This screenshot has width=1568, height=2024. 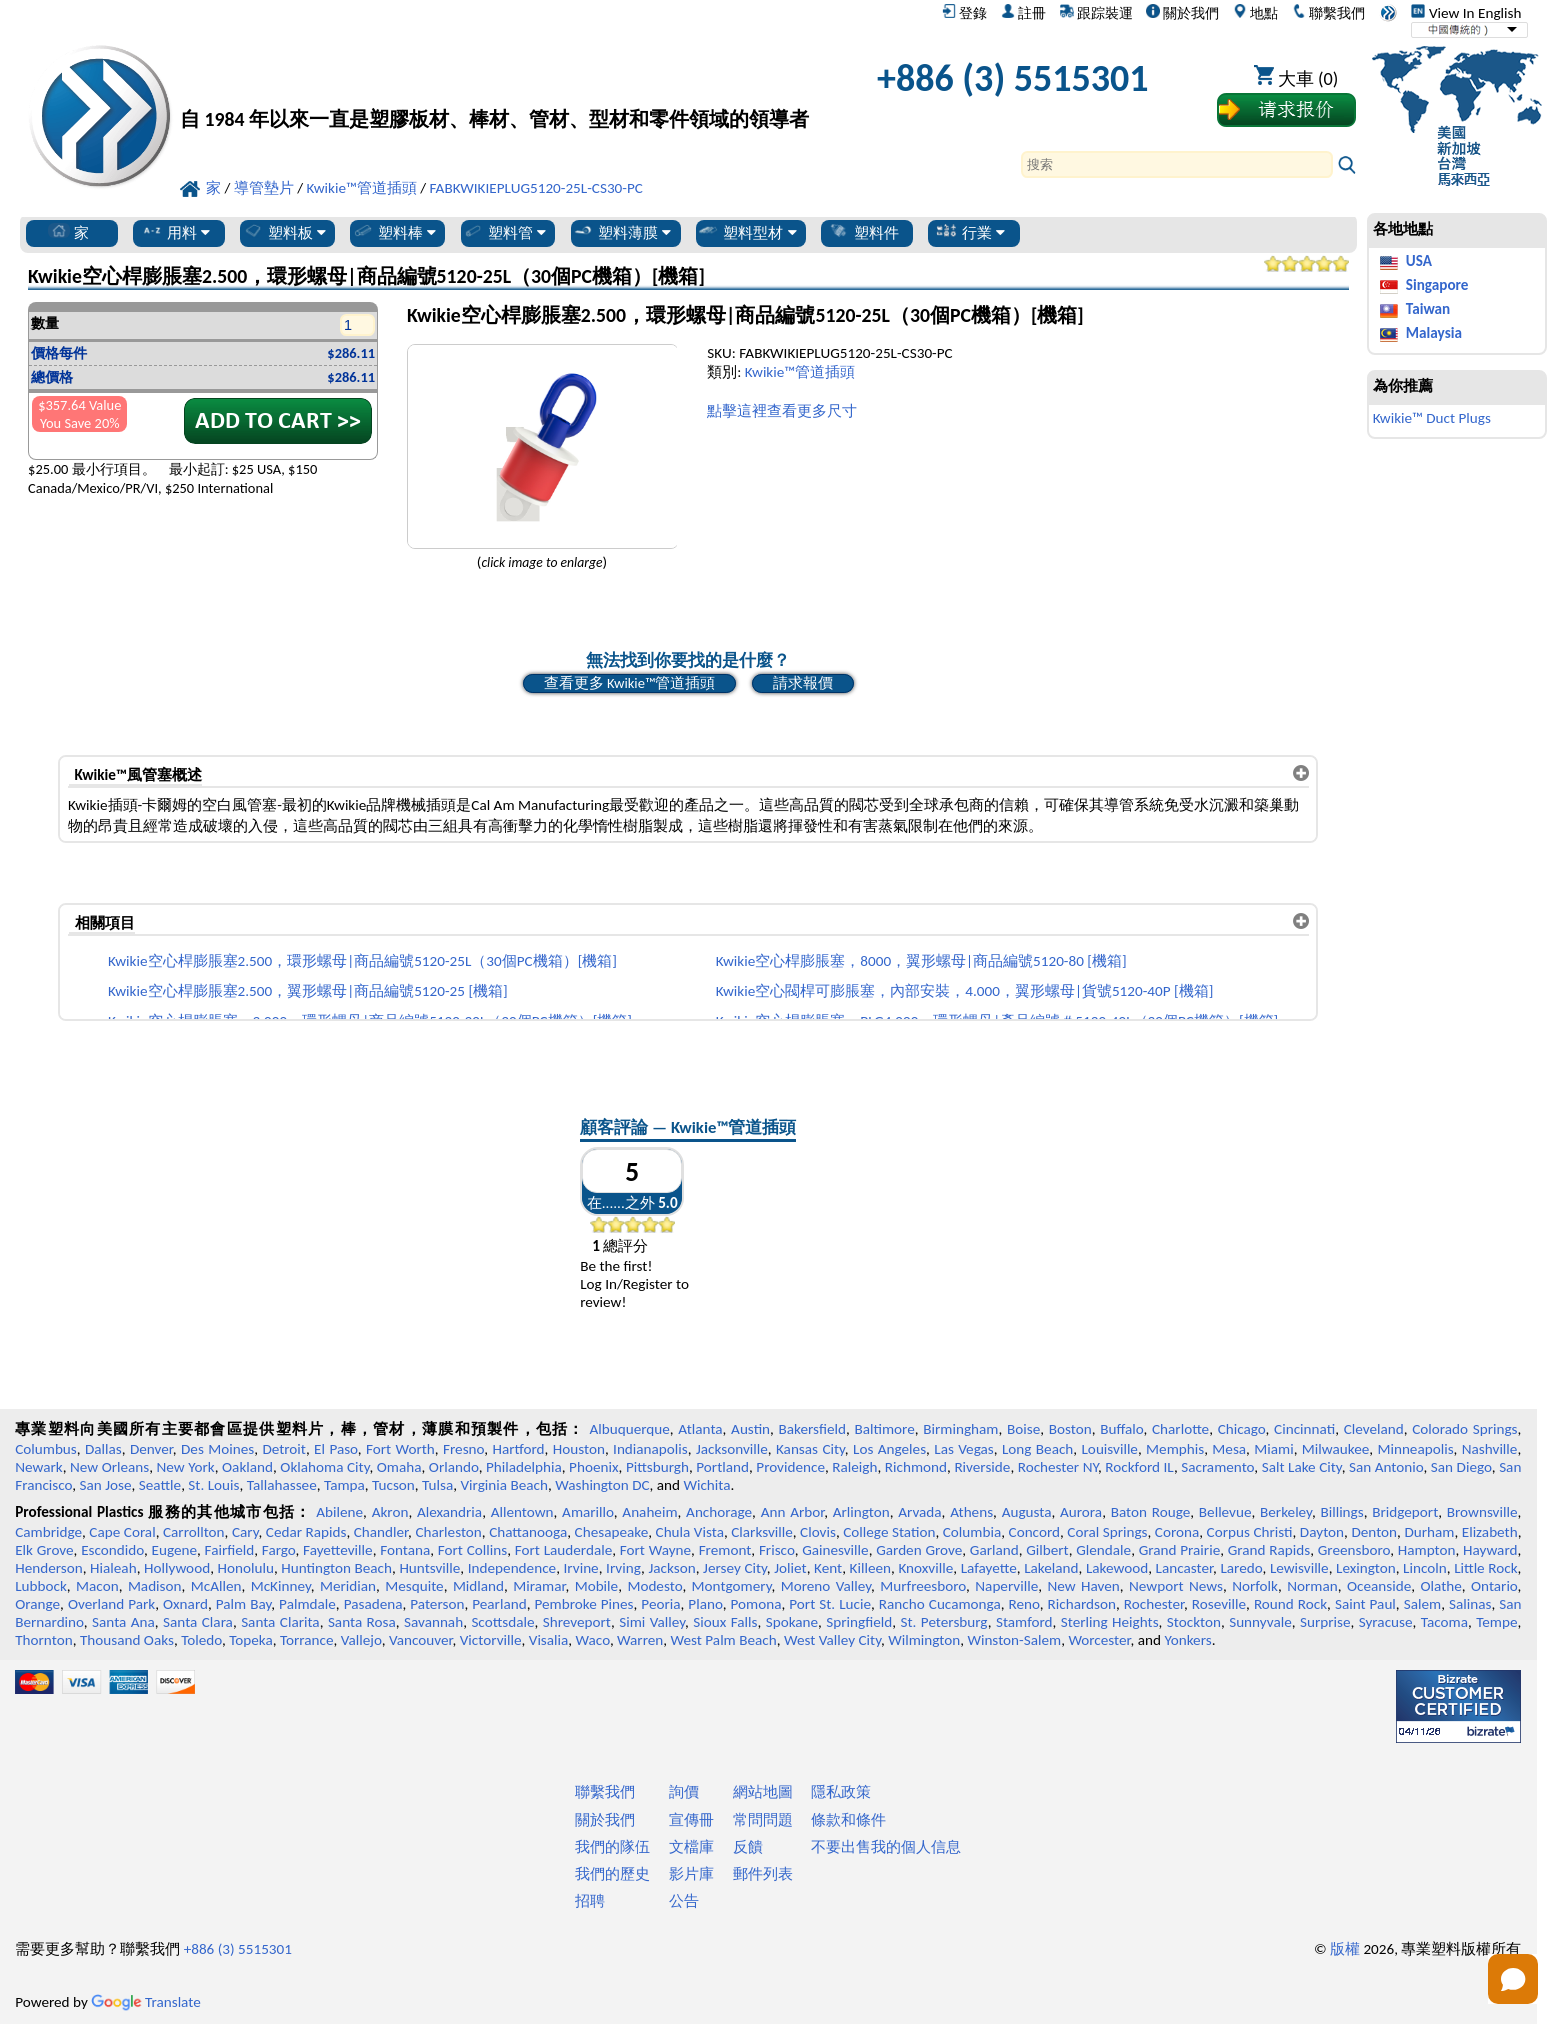 I want to click on Oxnard, so click(x=185, y=1604).